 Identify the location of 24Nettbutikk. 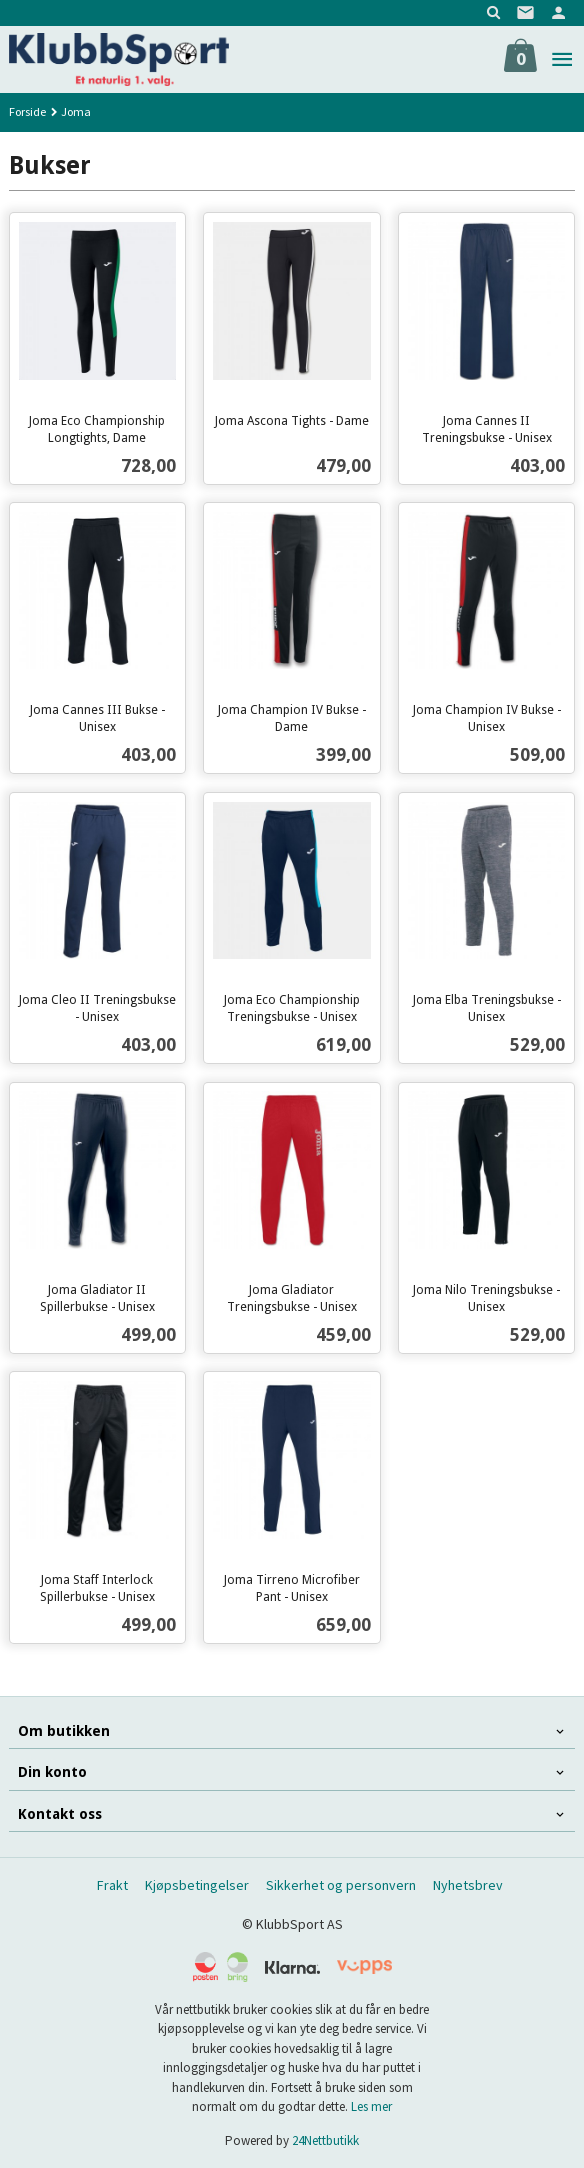
(325, 2140).